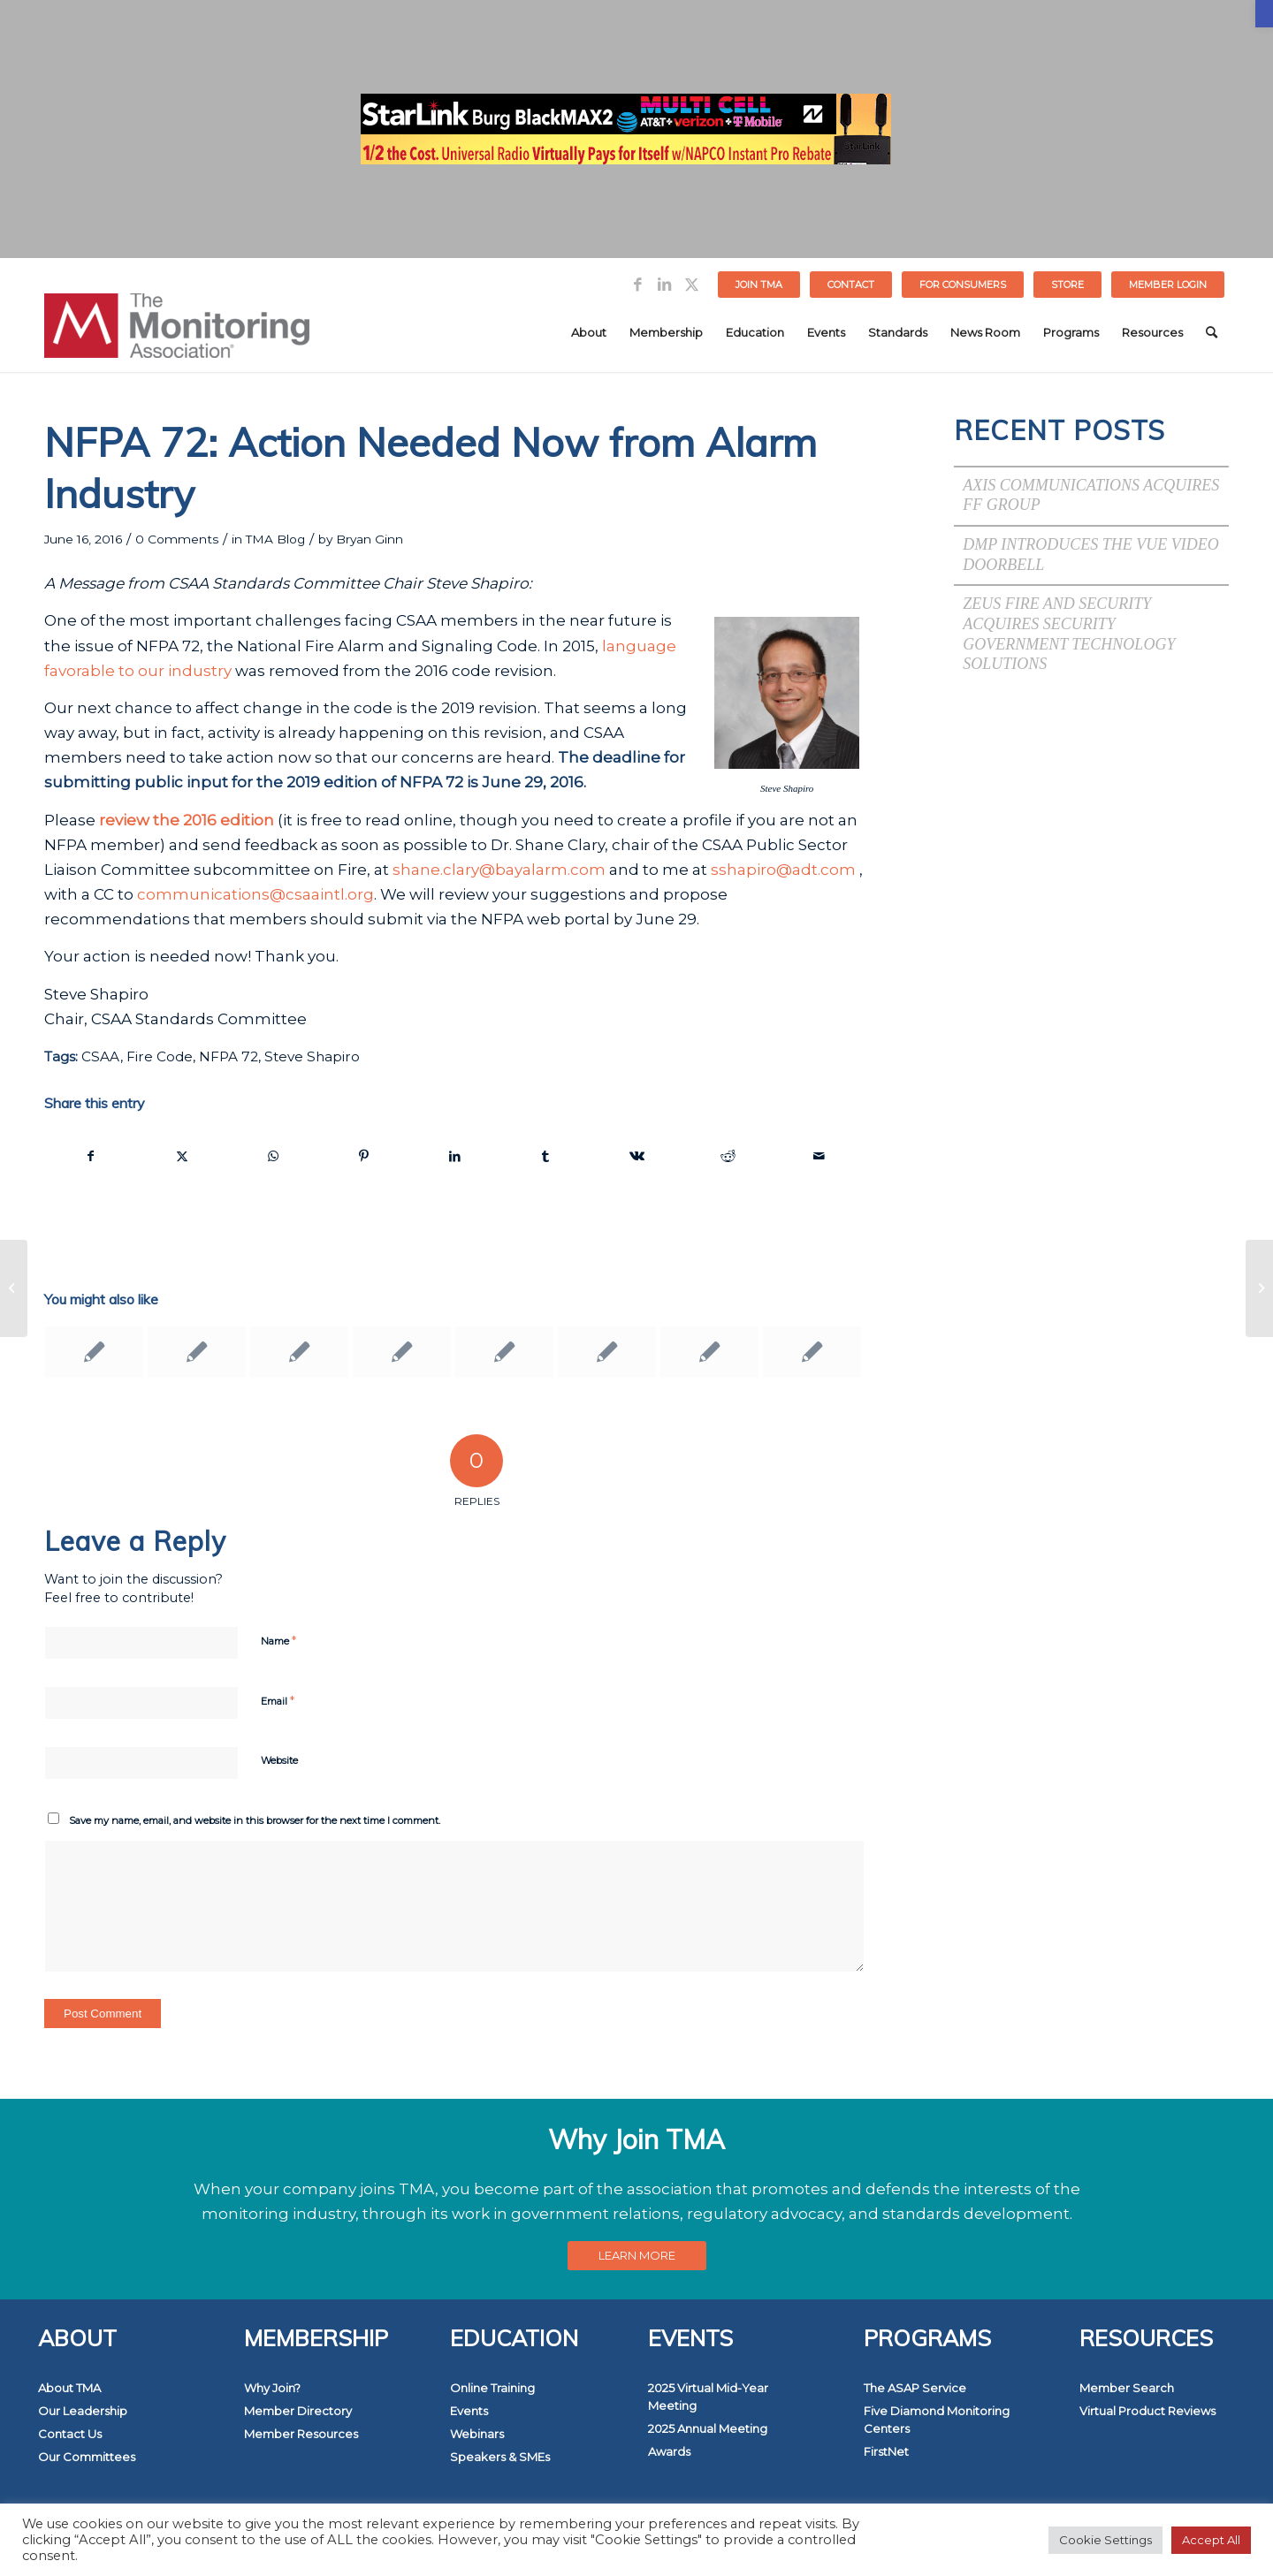 The height and width of the screenshot is (2576, 1273). I want to click on [Share on Facebook], so click(90, 1156).